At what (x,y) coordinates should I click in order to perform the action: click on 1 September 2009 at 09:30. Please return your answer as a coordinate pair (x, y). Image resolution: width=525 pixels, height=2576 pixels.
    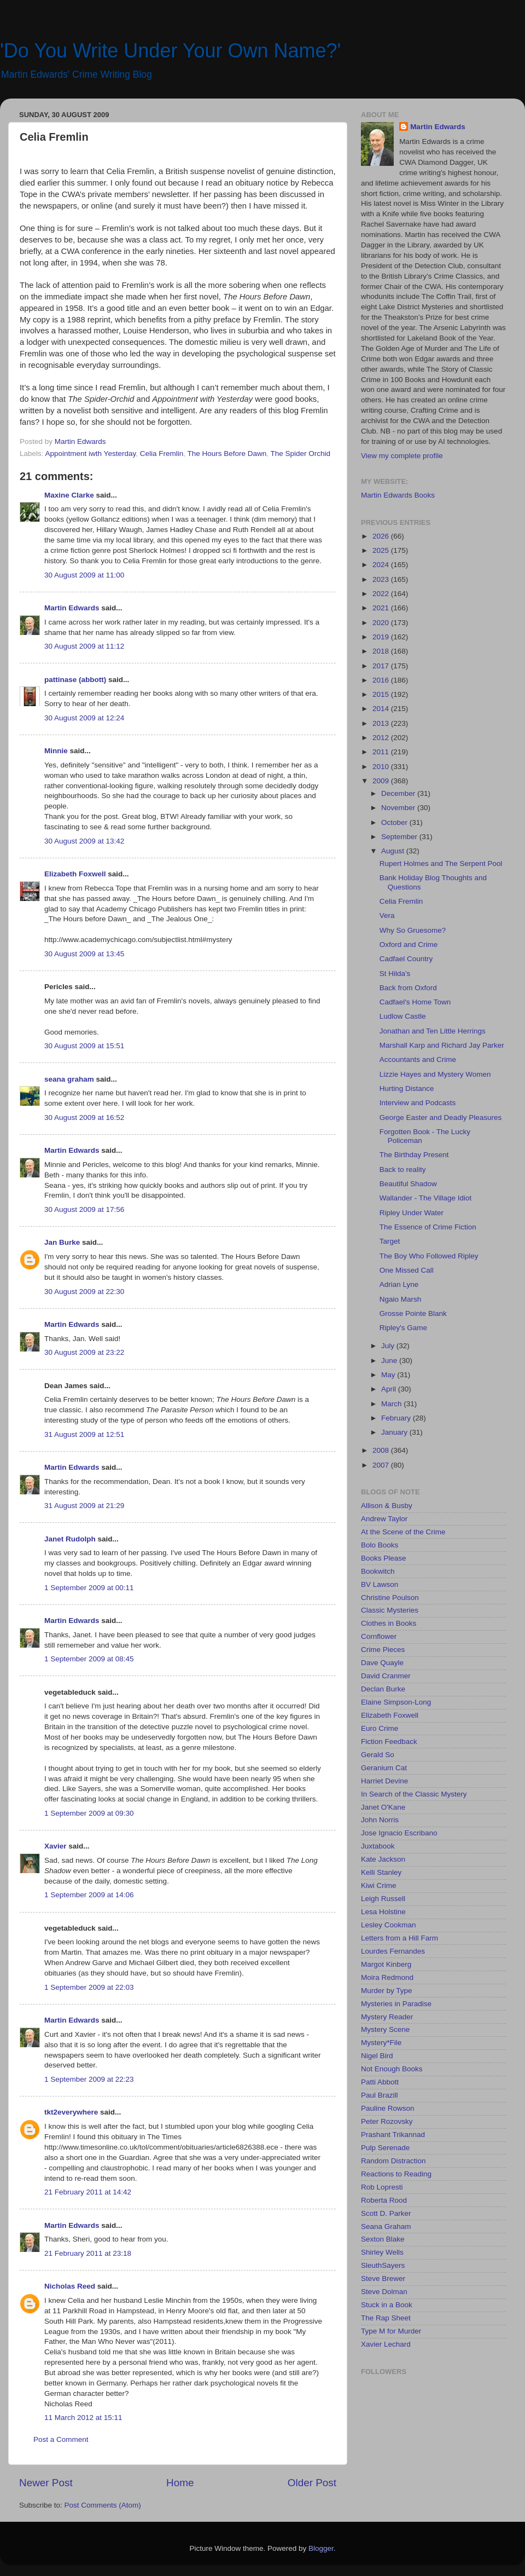
    Looking at the image, I should click on (89, 1813).